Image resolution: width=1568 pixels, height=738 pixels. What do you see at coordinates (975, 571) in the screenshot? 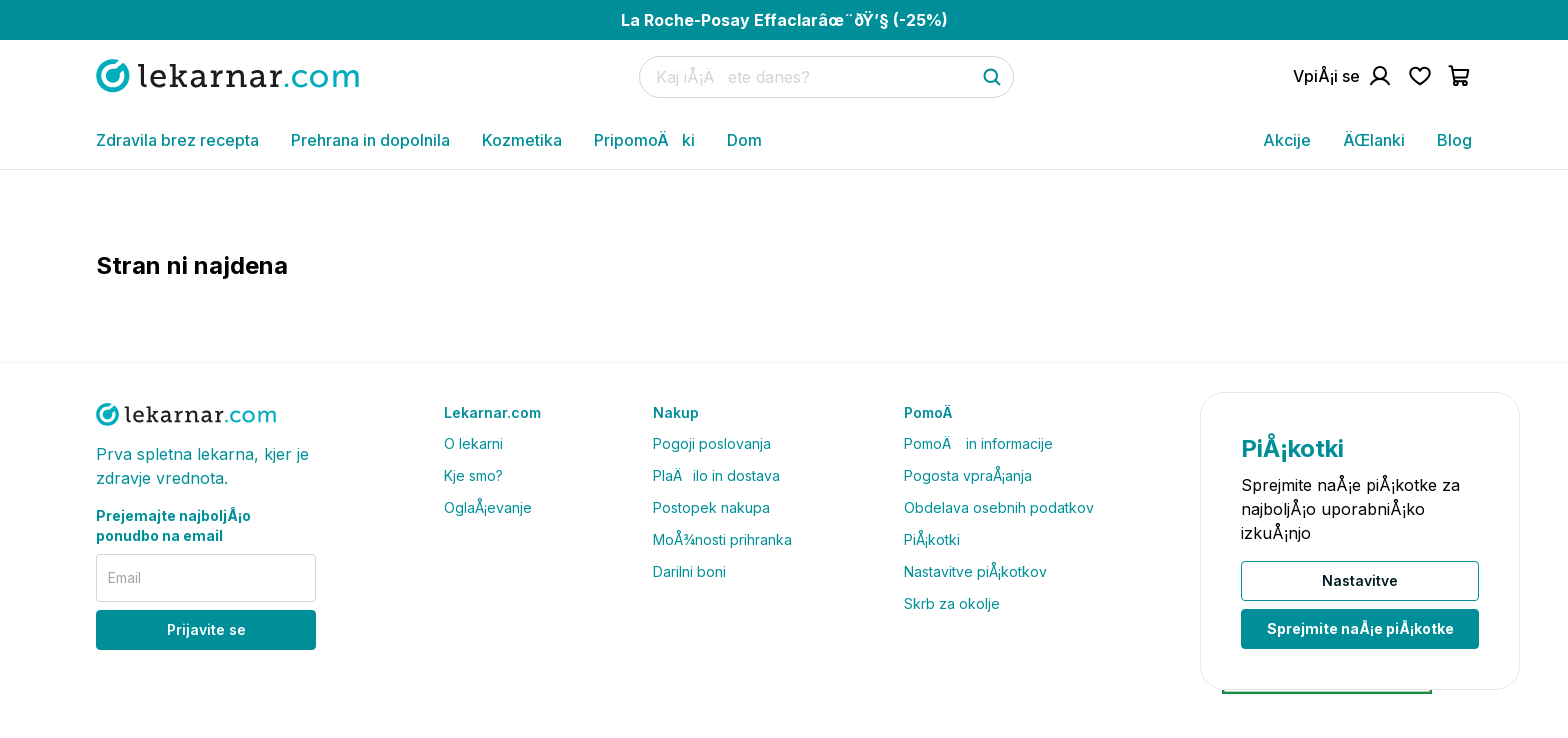
I see `Nastavitve piÅ¡kotkov` at bounding box center [975, 571].